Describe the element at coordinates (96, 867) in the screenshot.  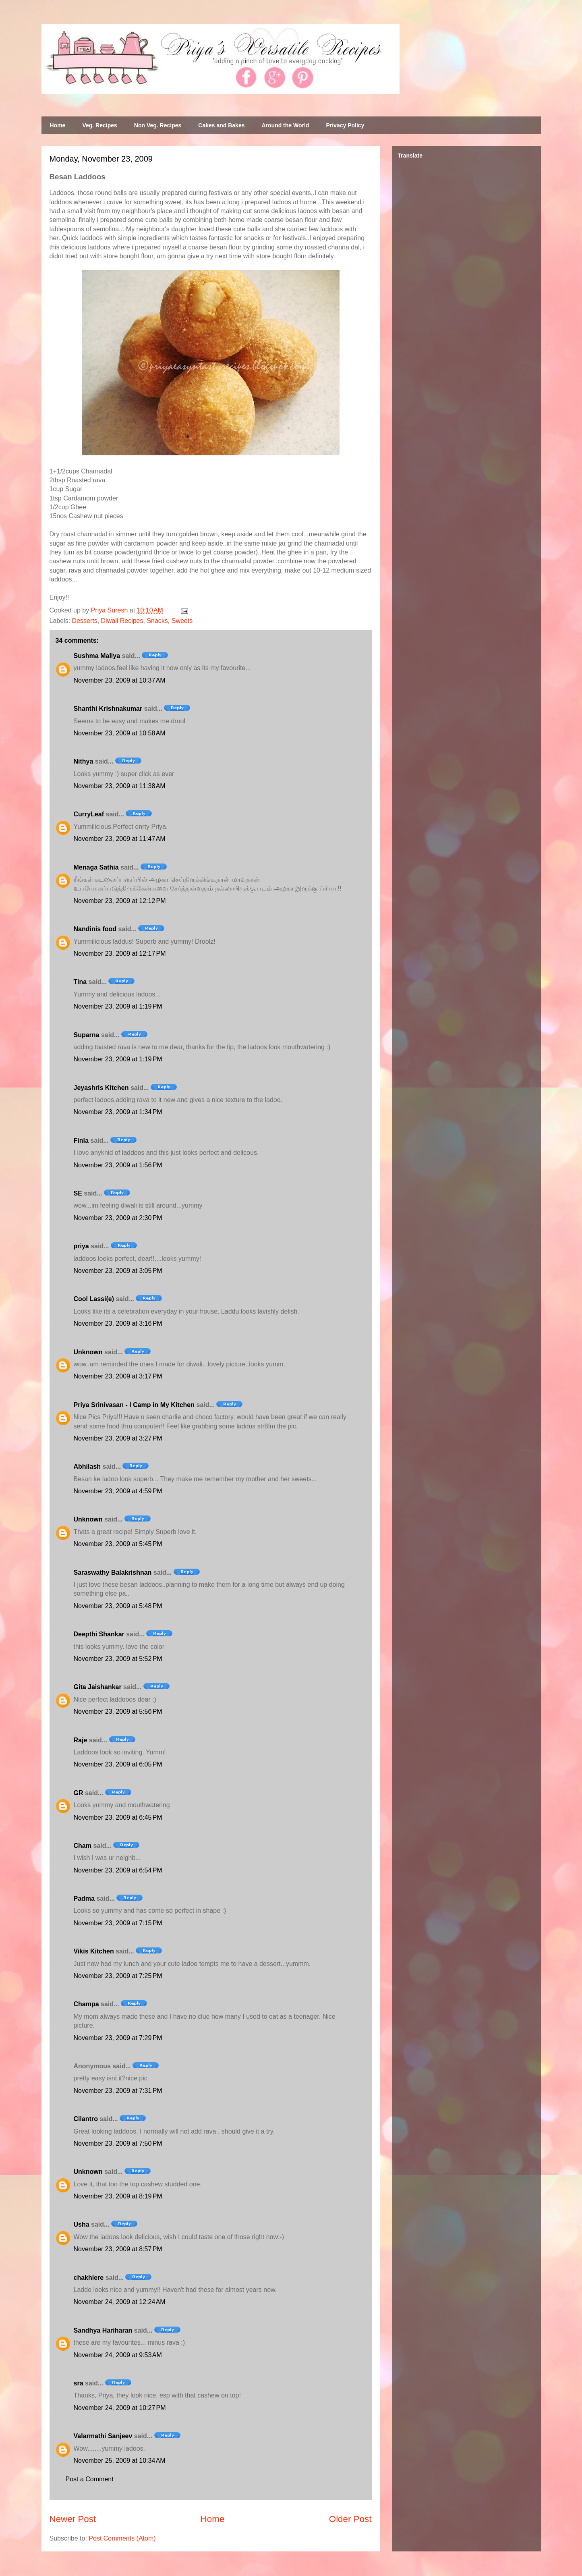
I see `Menaga Sathia` at that location.